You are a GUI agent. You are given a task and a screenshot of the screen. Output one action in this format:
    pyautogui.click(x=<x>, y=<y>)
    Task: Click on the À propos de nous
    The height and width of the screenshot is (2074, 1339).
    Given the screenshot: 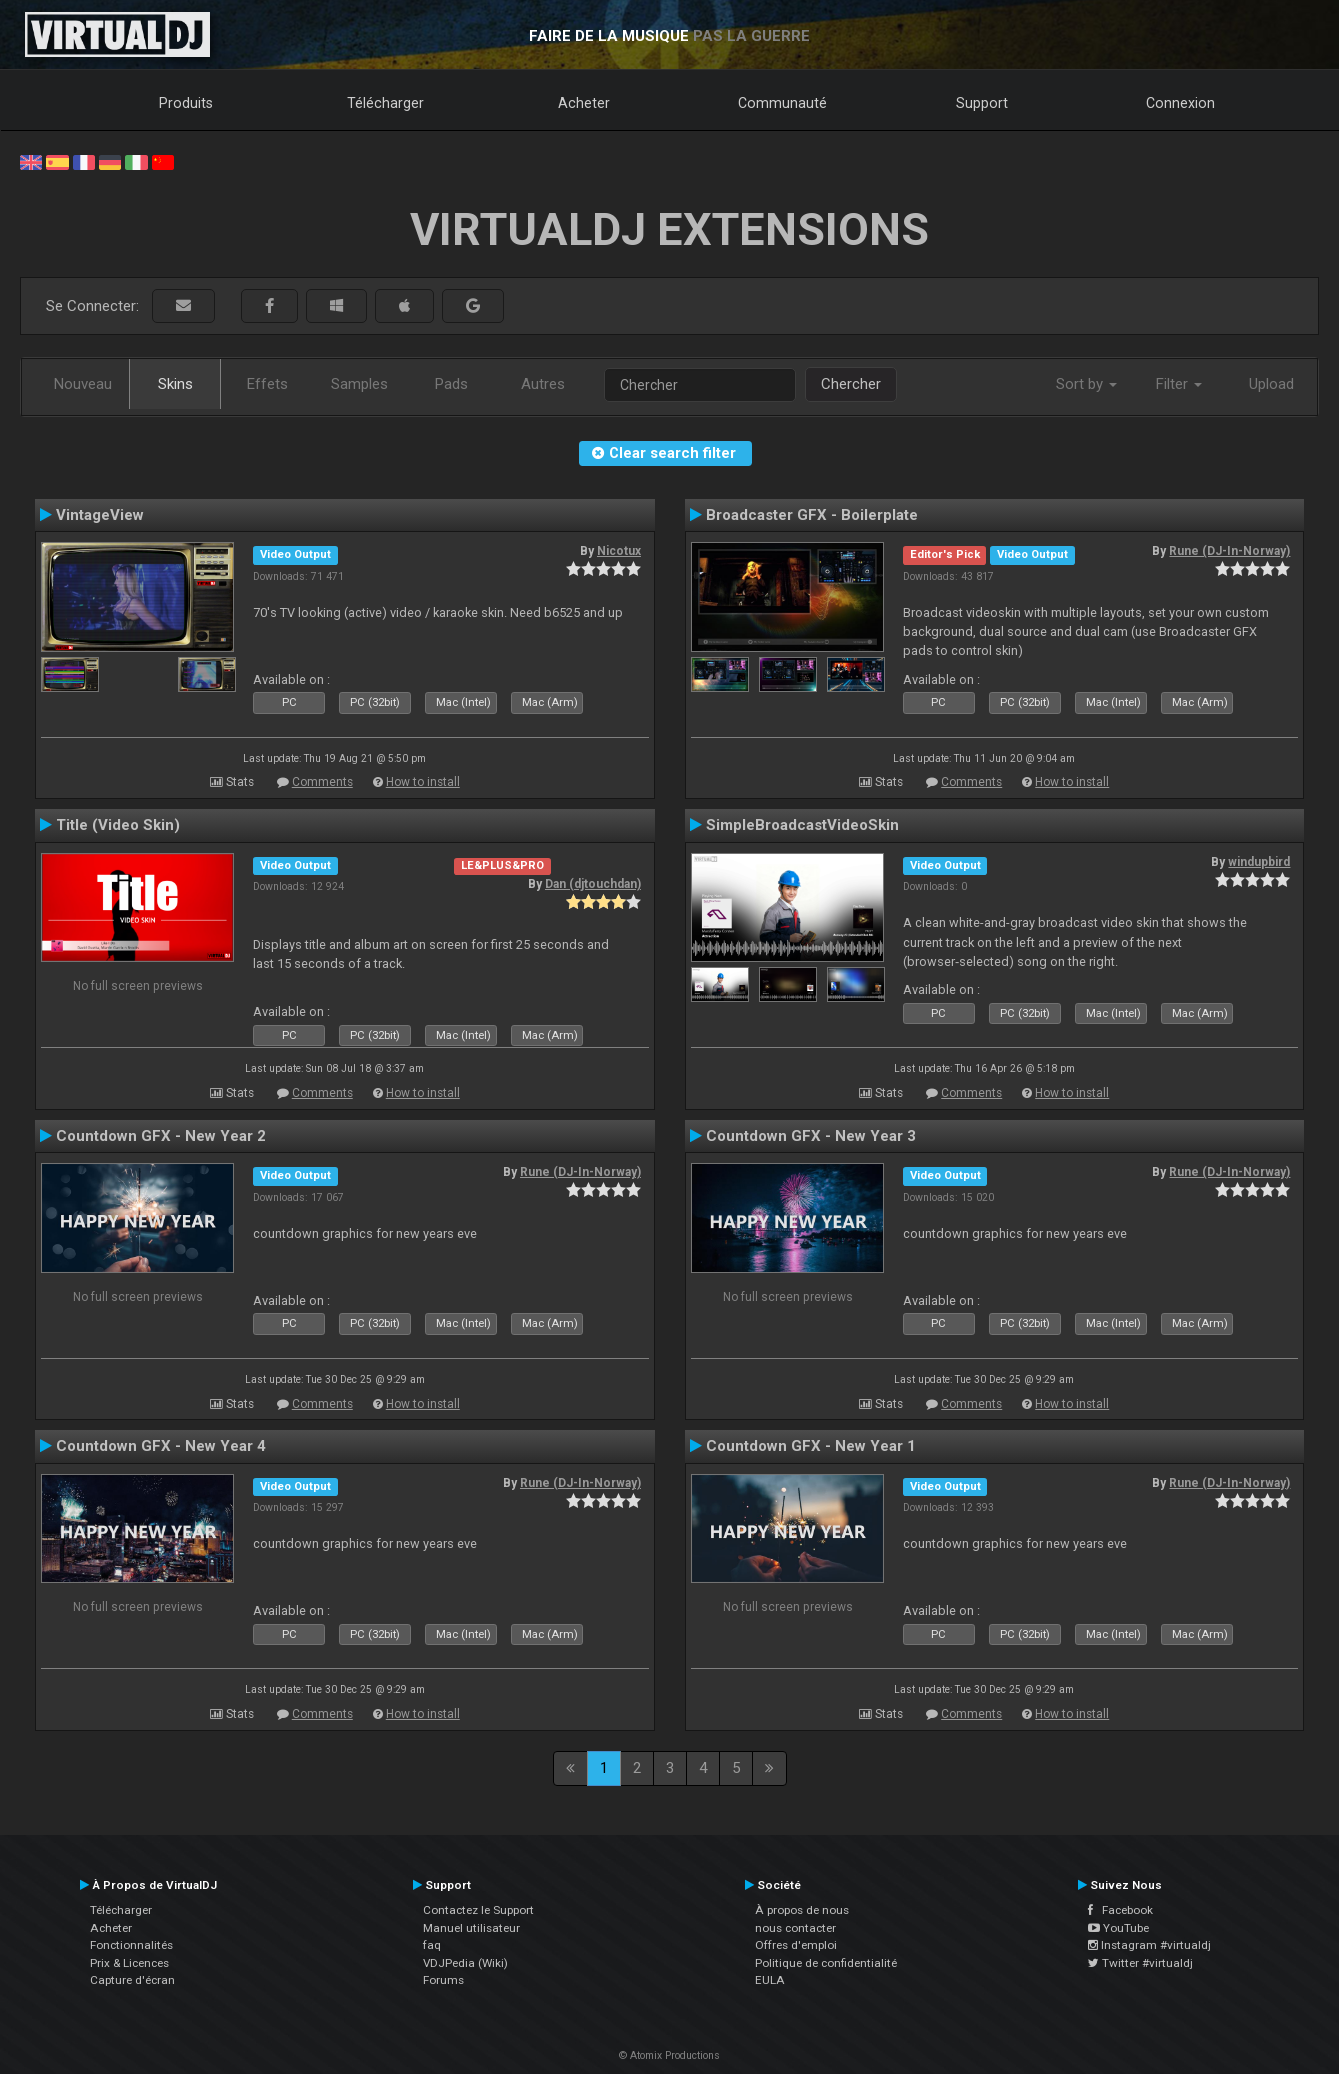 What is the action you would take?
    pyautogui.click(x=802, y=1910)
    